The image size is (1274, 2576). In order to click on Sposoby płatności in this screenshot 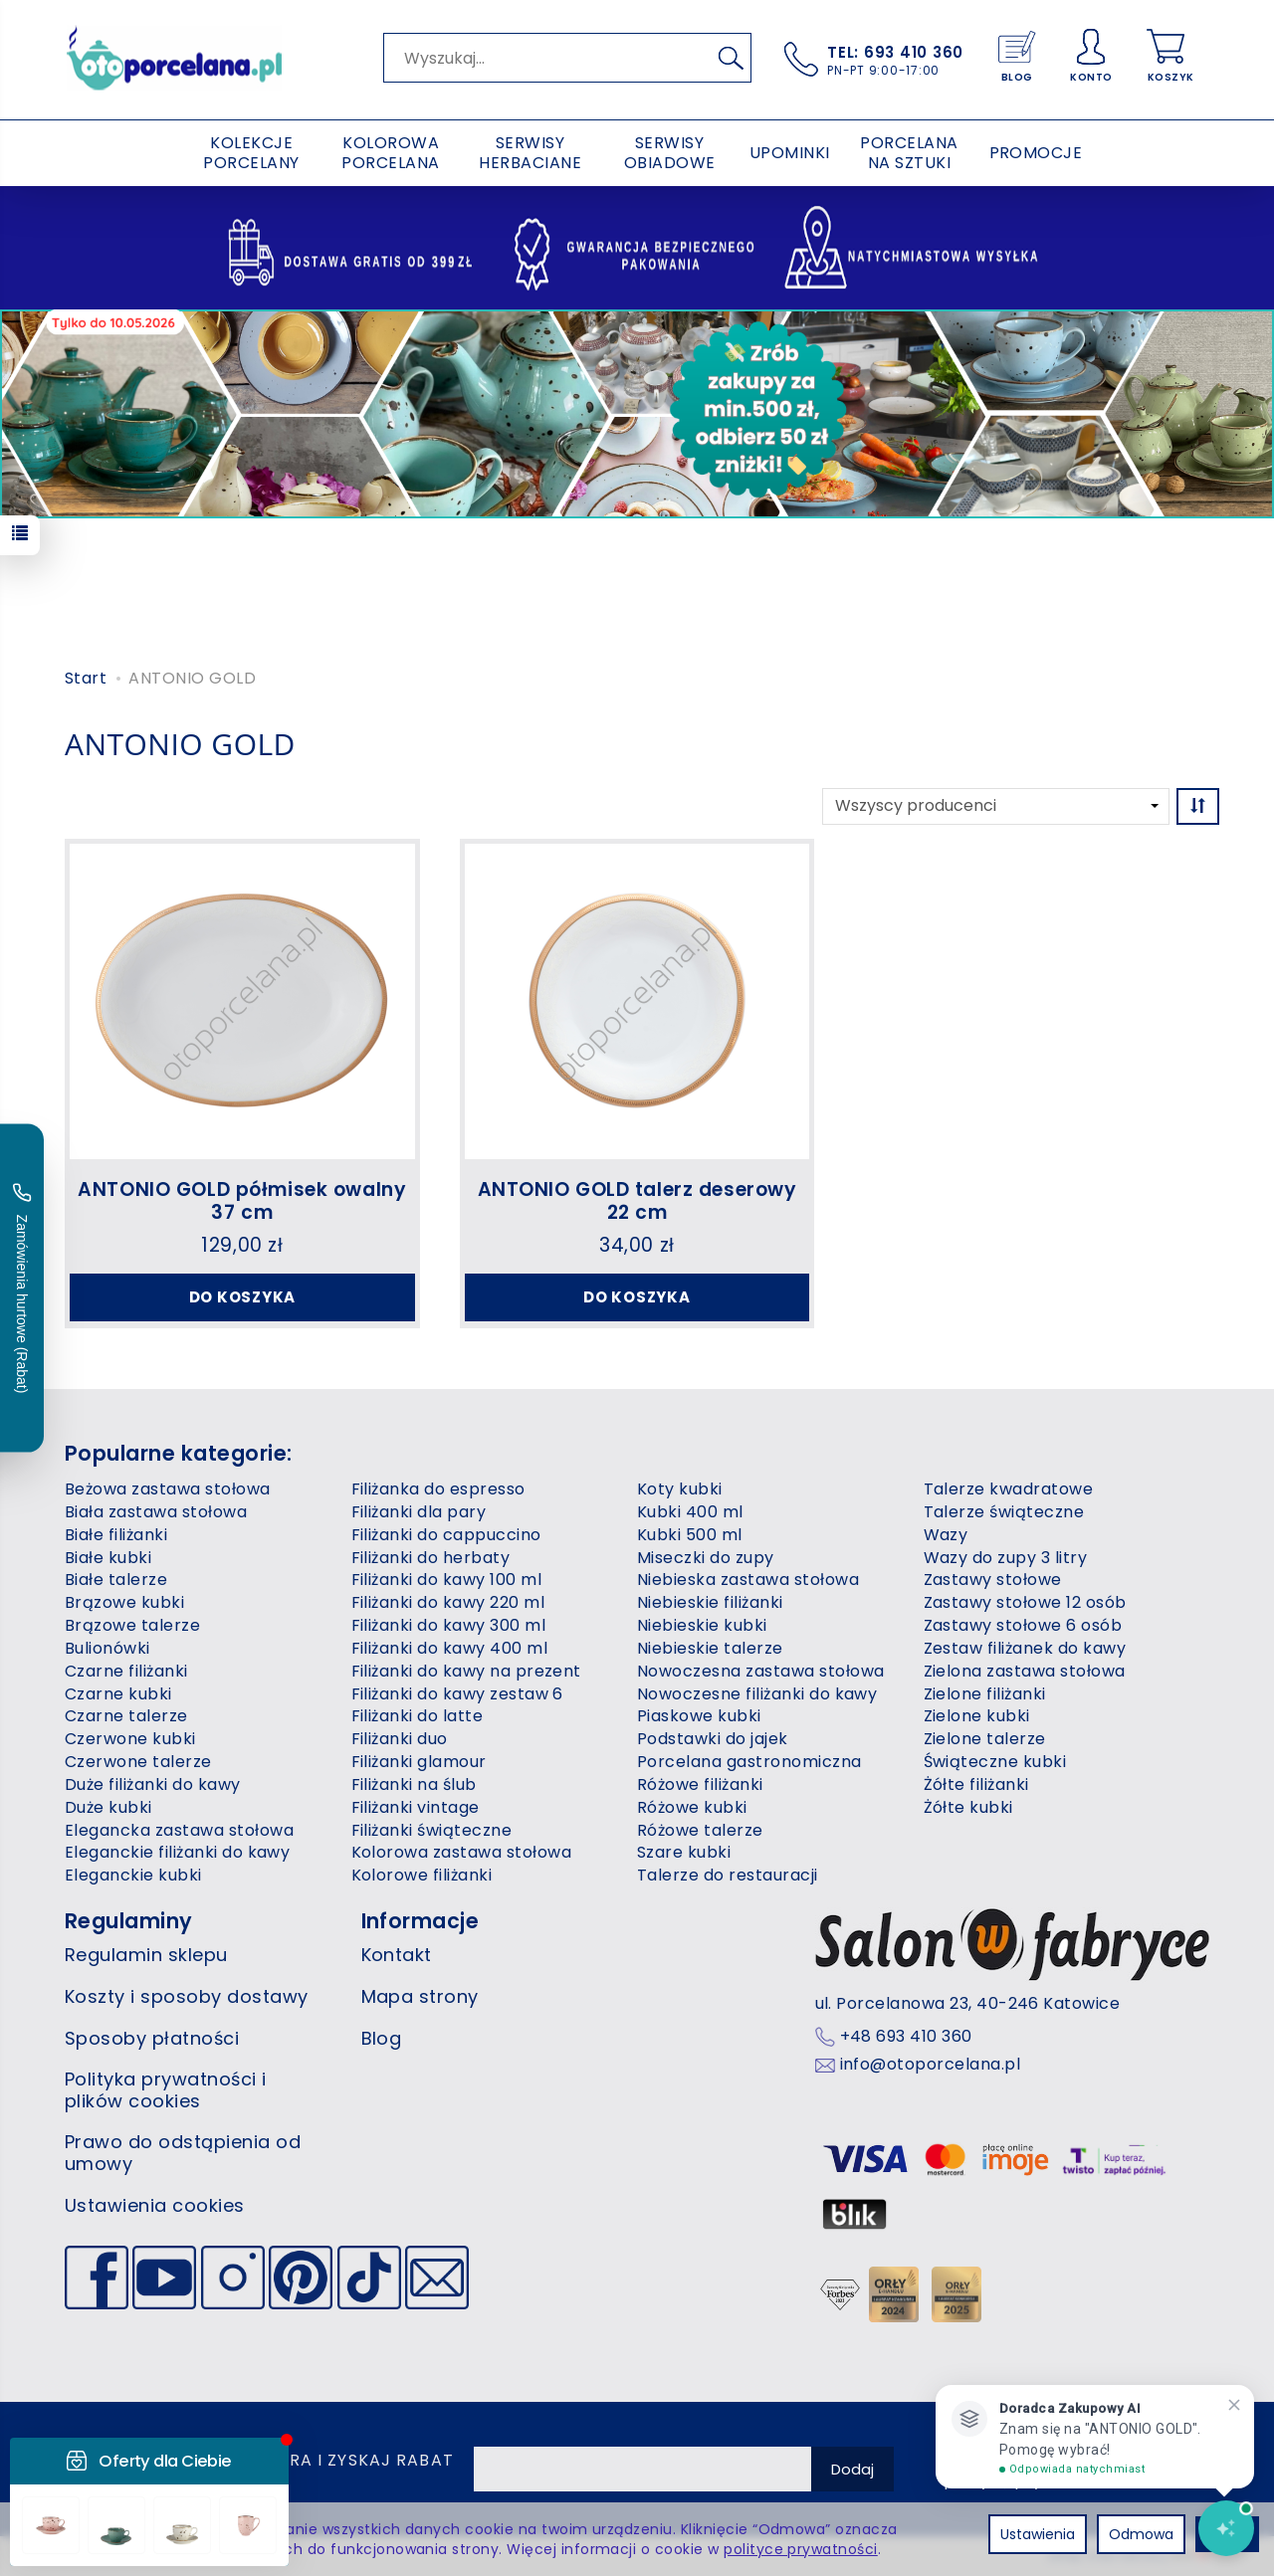, I will do `click(152, 2038)`.